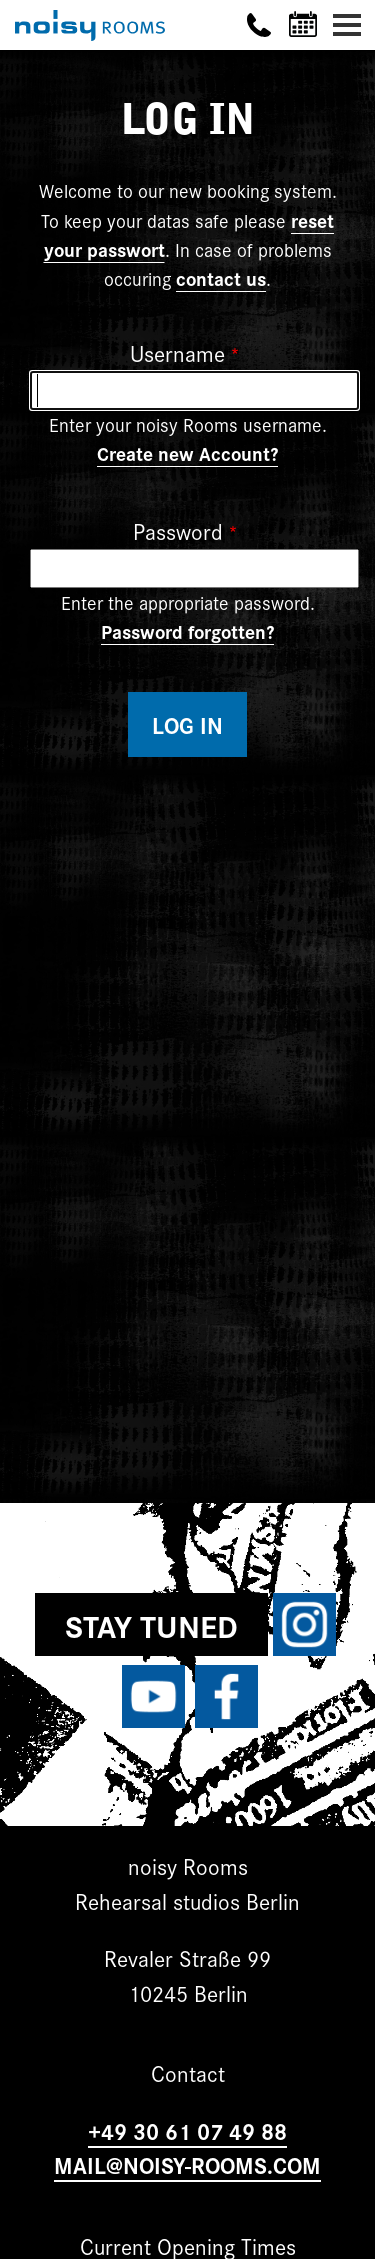  I want to click on Username, so click(177, 352).